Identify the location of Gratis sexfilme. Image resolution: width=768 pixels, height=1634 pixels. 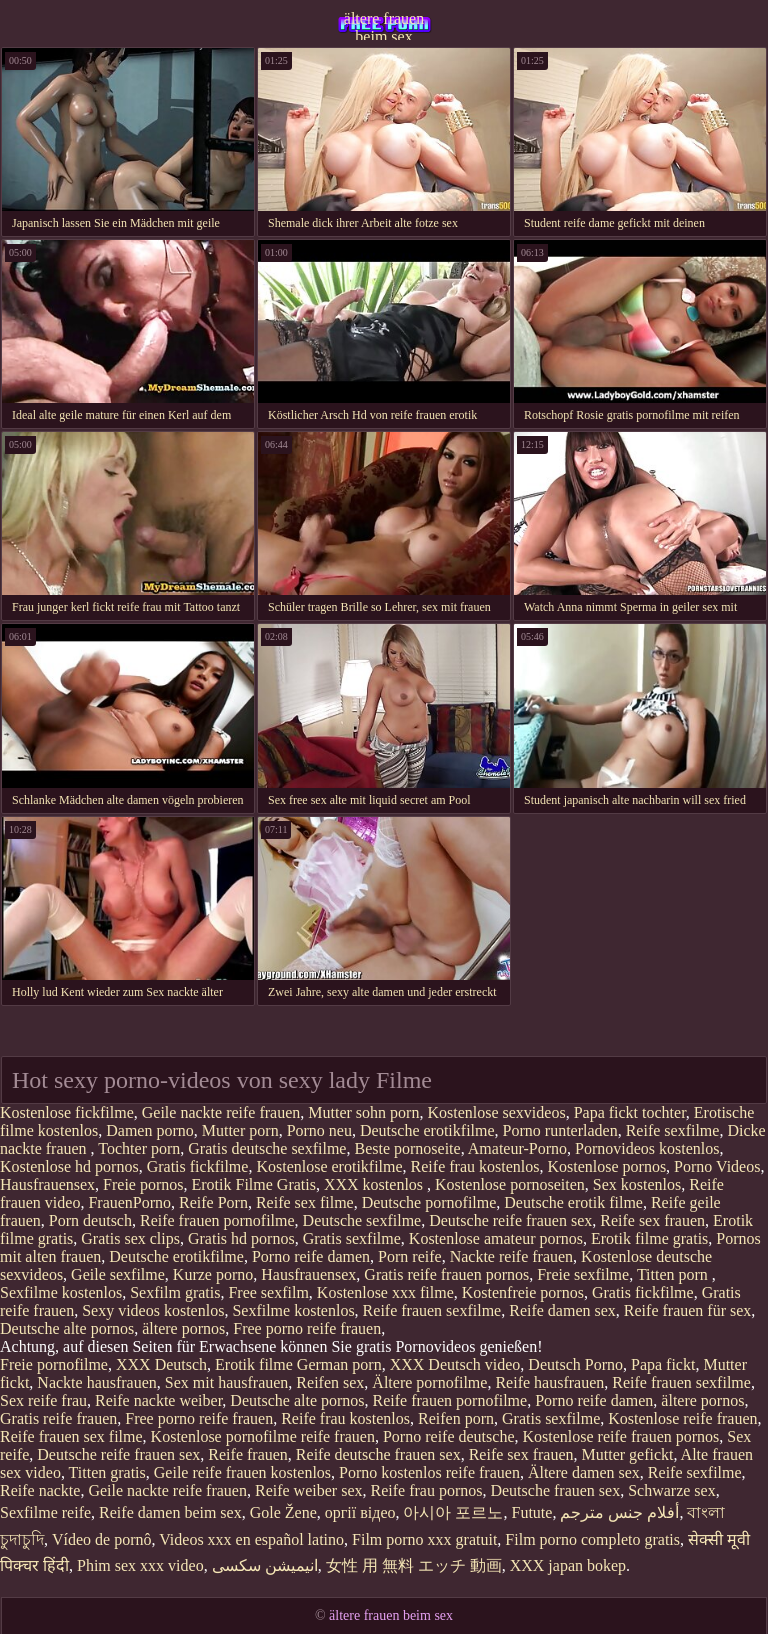
(352, 1238).